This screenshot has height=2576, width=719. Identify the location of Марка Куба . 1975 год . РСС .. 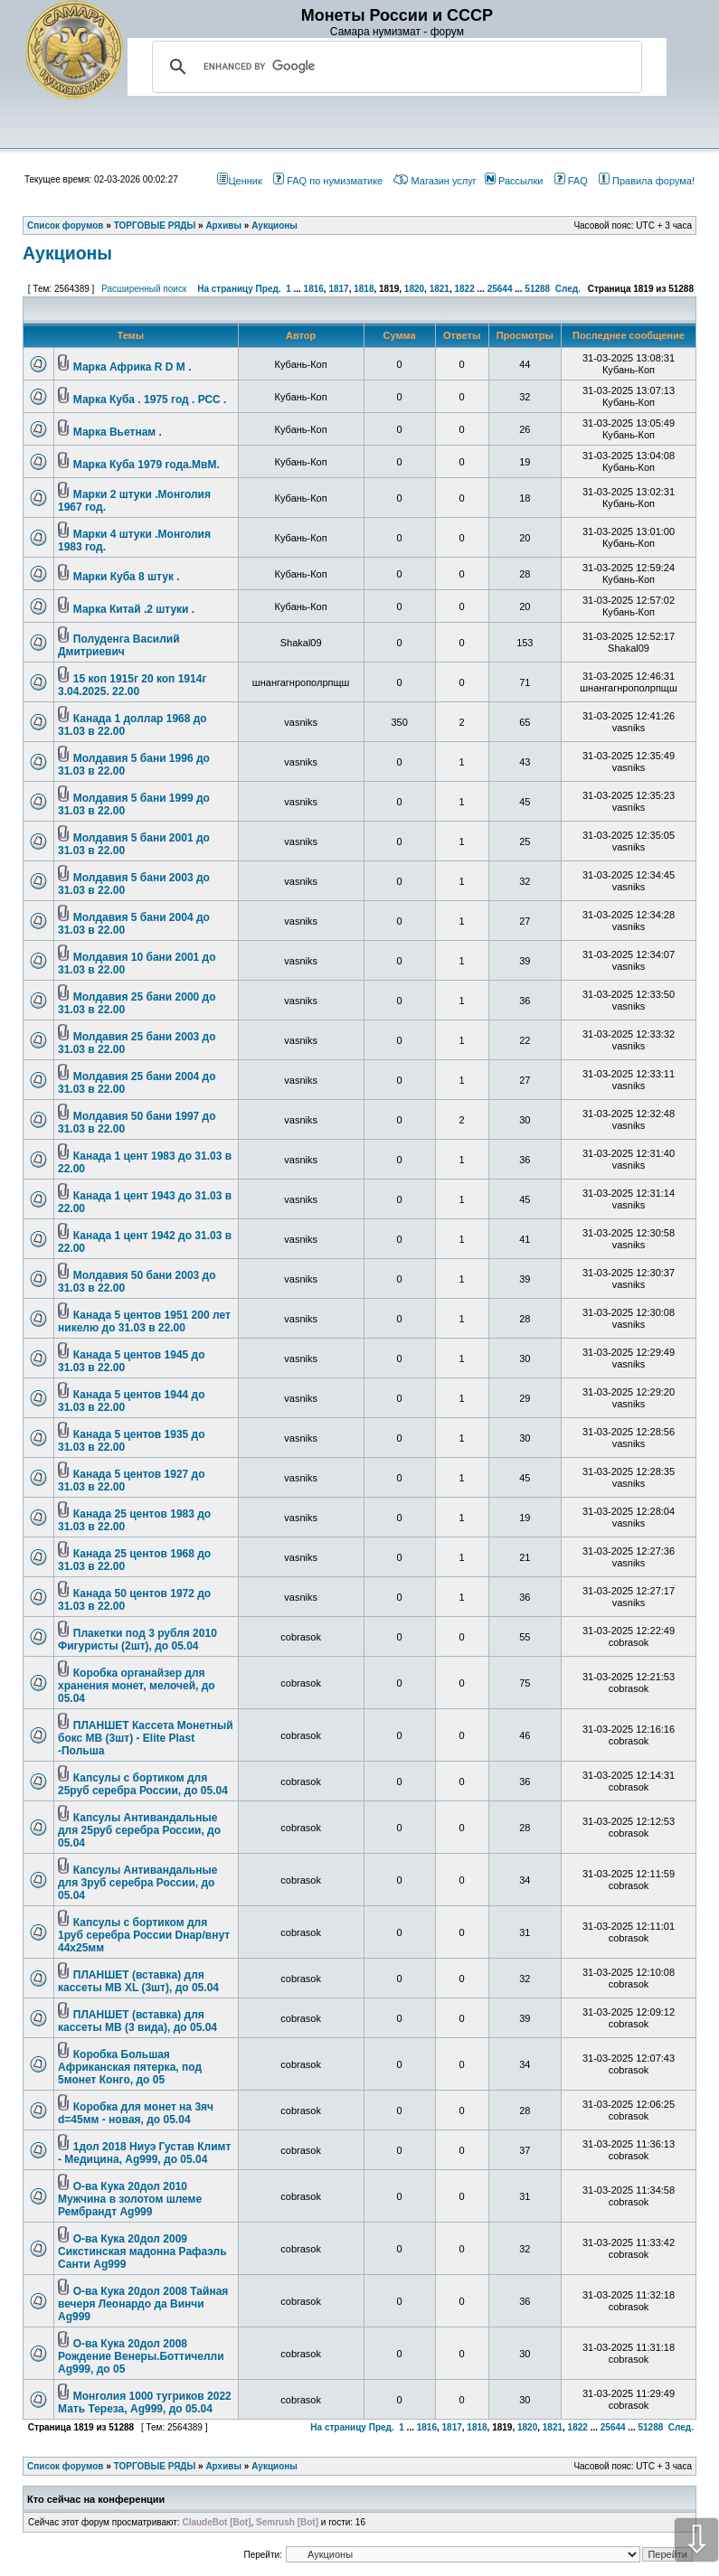
(150, 399).